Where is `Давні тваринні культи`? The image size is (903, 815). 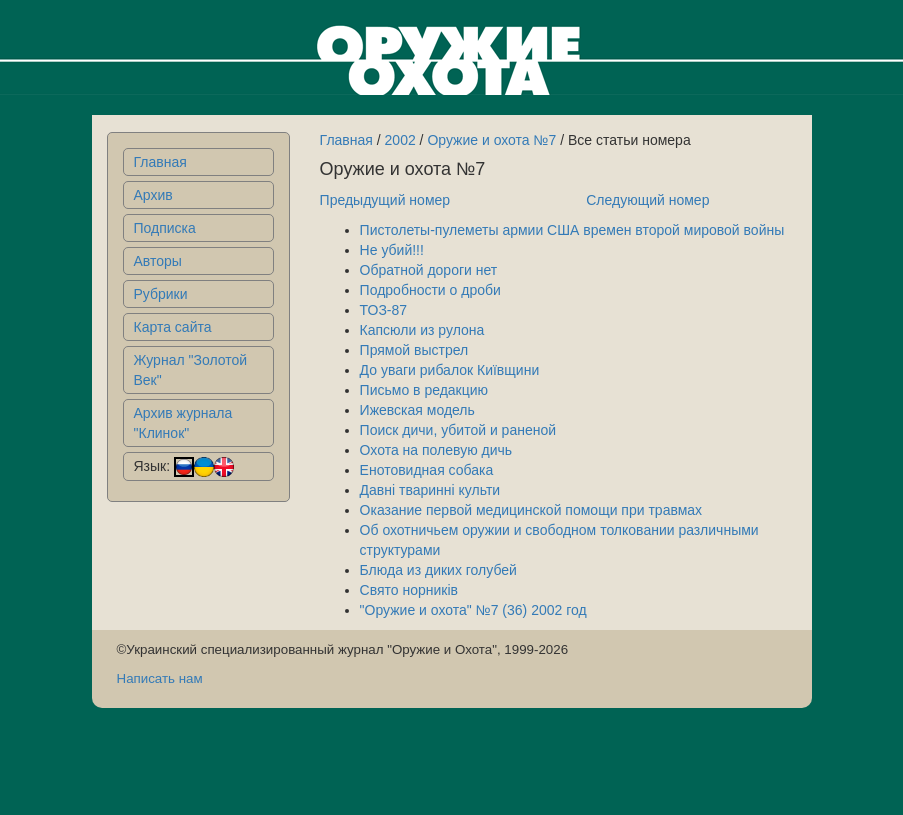
Давні тваринні культи is located at coordinates (430, 490).